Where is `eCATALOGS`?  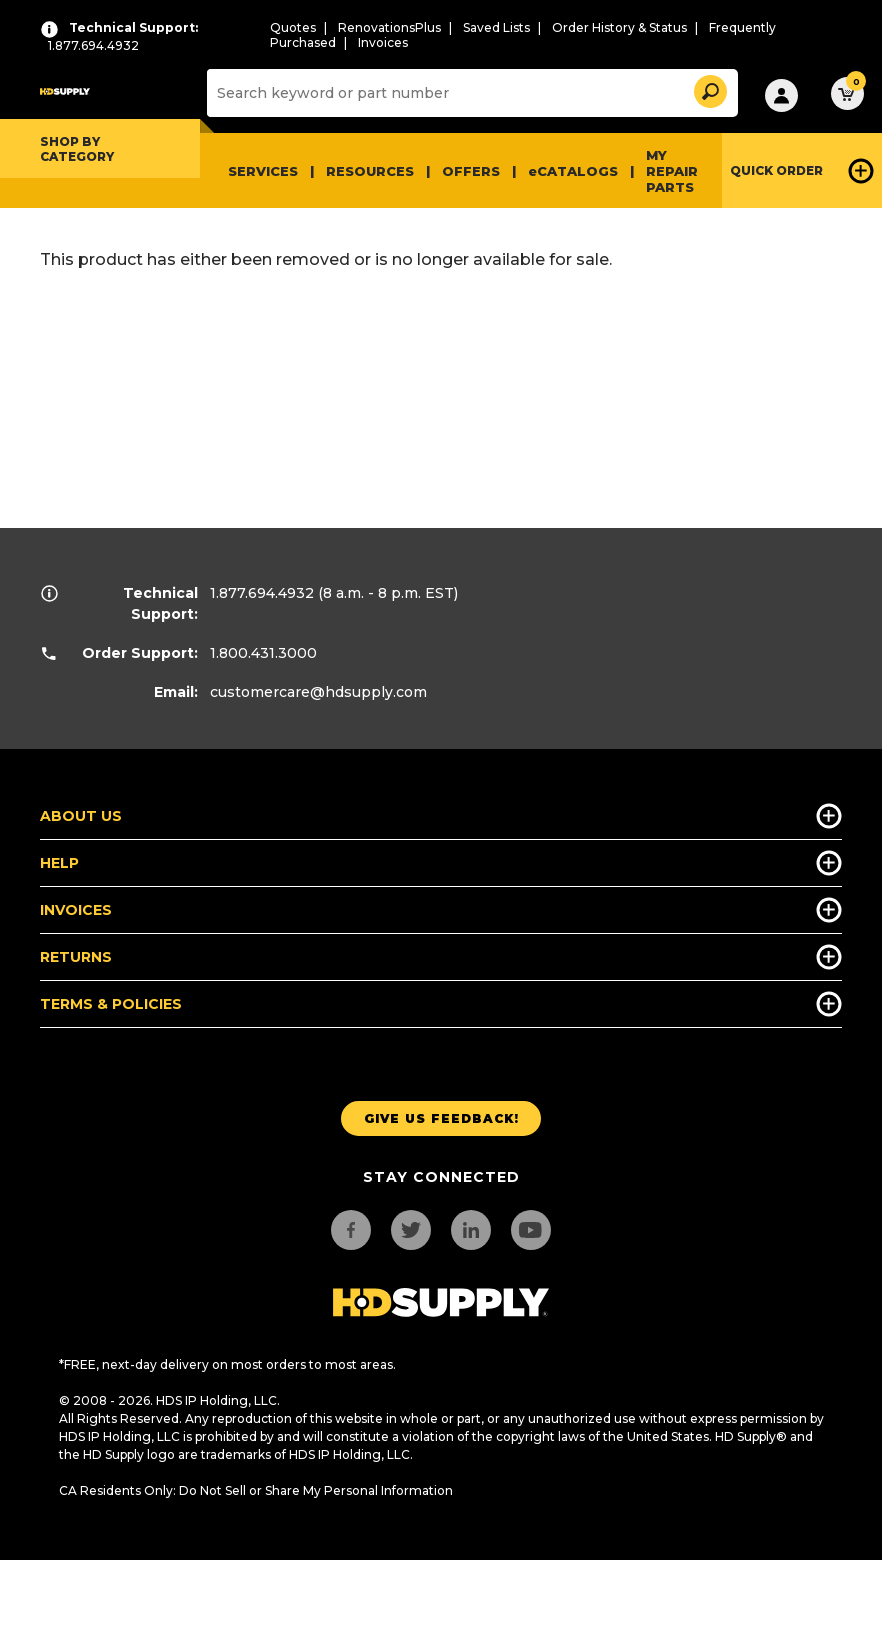
eCATALOGS is located at coordinates (573, 171).